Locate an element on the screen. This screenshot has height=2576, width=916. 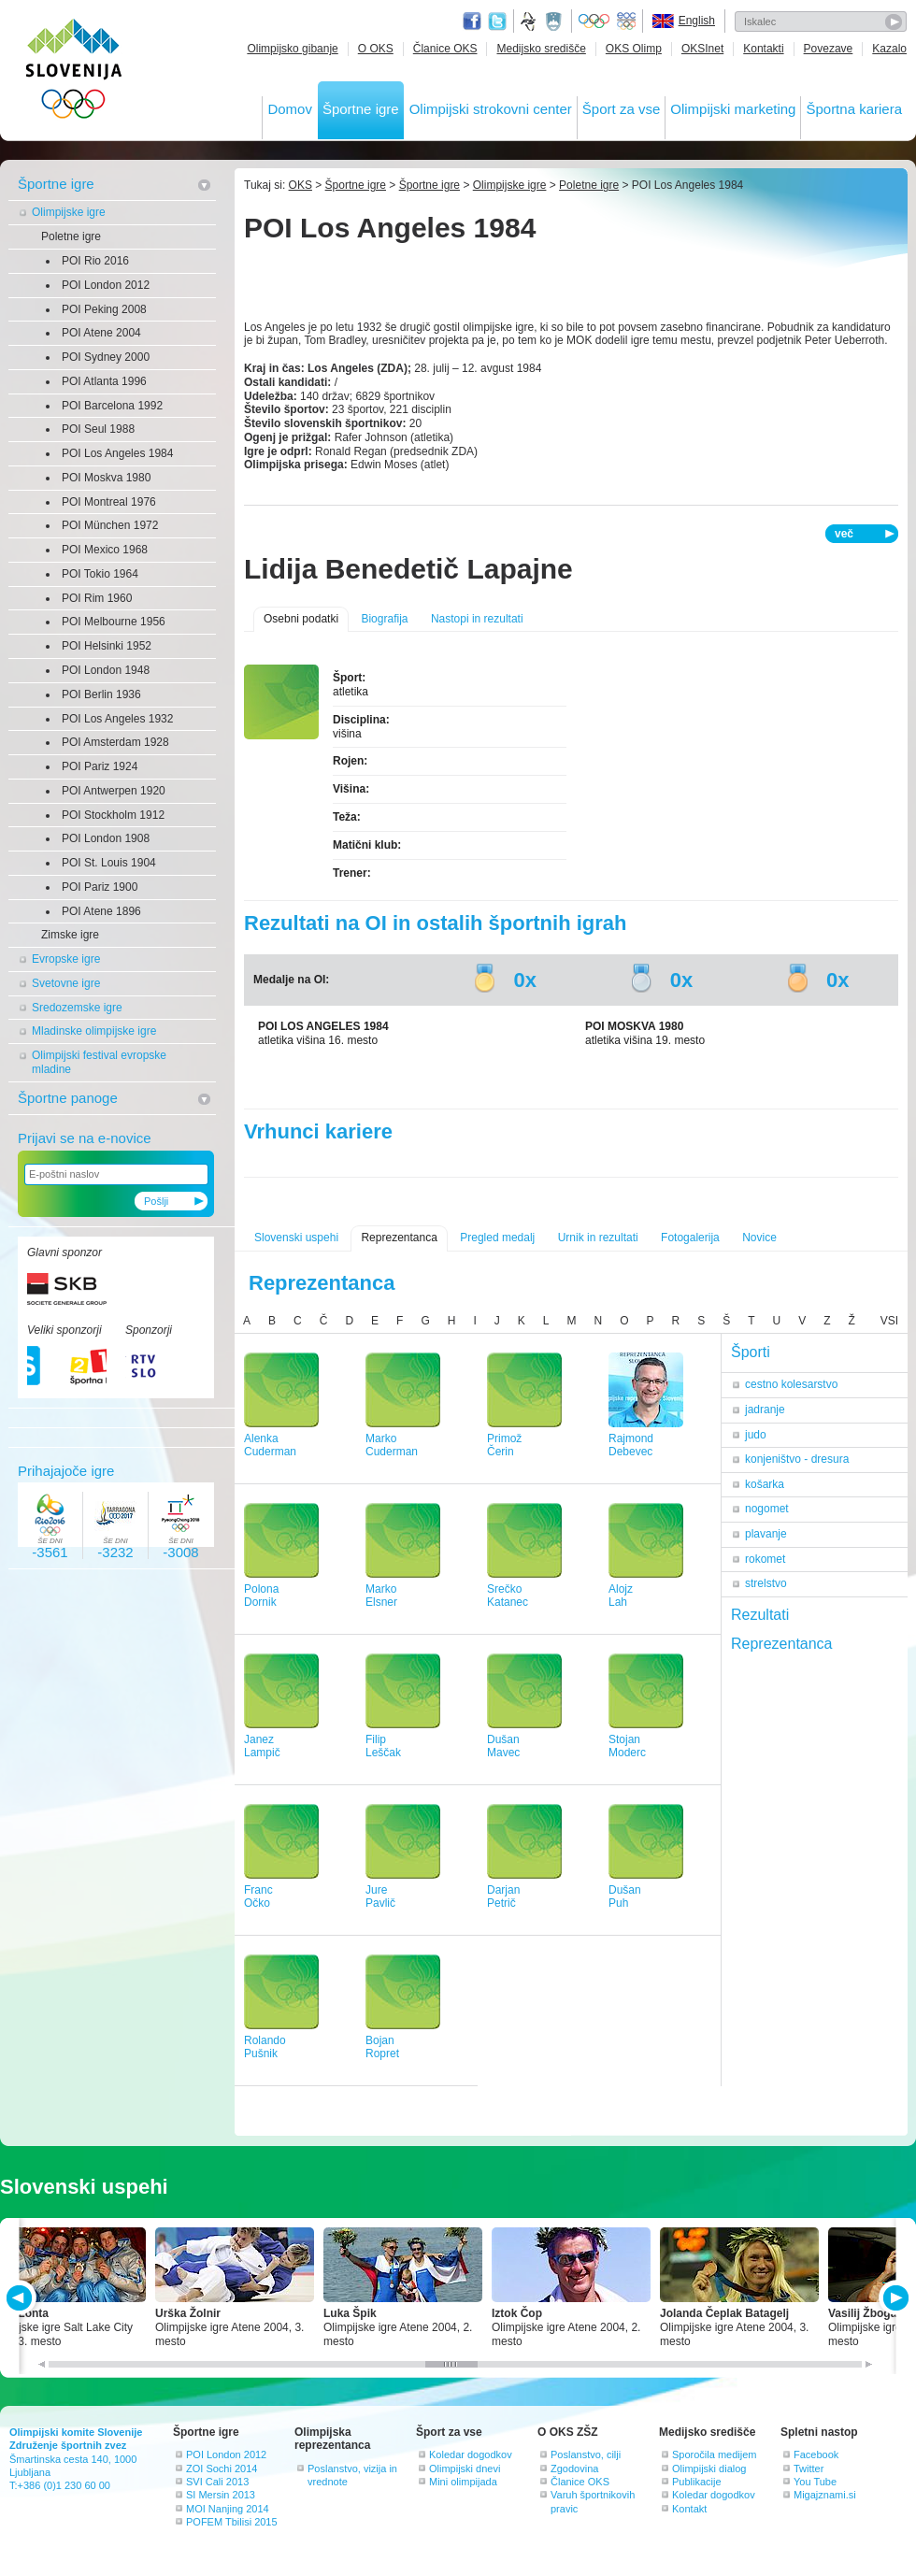
jadranje is located at coordinates (765, 1409).